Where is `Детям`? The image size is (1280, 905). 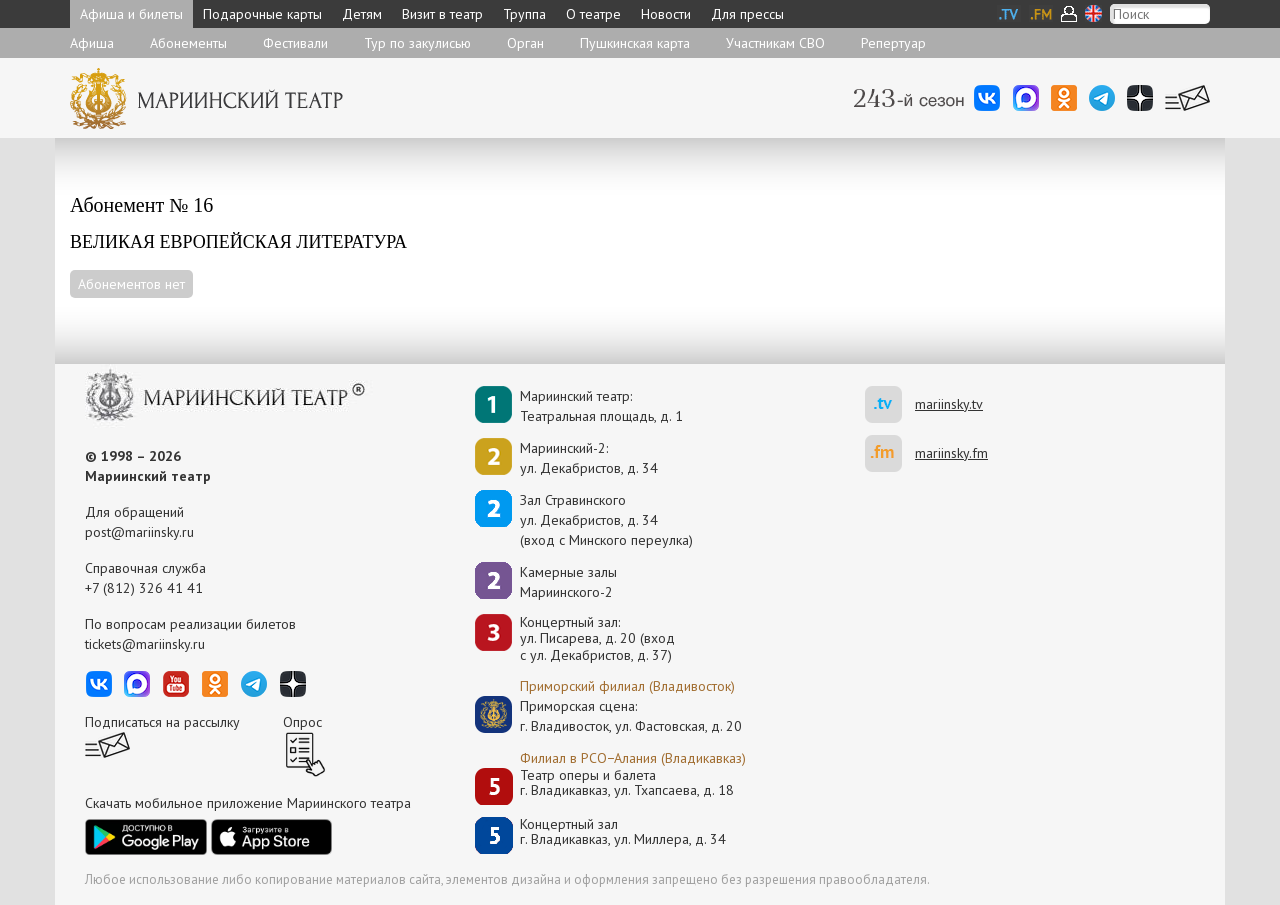 Детям is located at coordinates (362, 14).